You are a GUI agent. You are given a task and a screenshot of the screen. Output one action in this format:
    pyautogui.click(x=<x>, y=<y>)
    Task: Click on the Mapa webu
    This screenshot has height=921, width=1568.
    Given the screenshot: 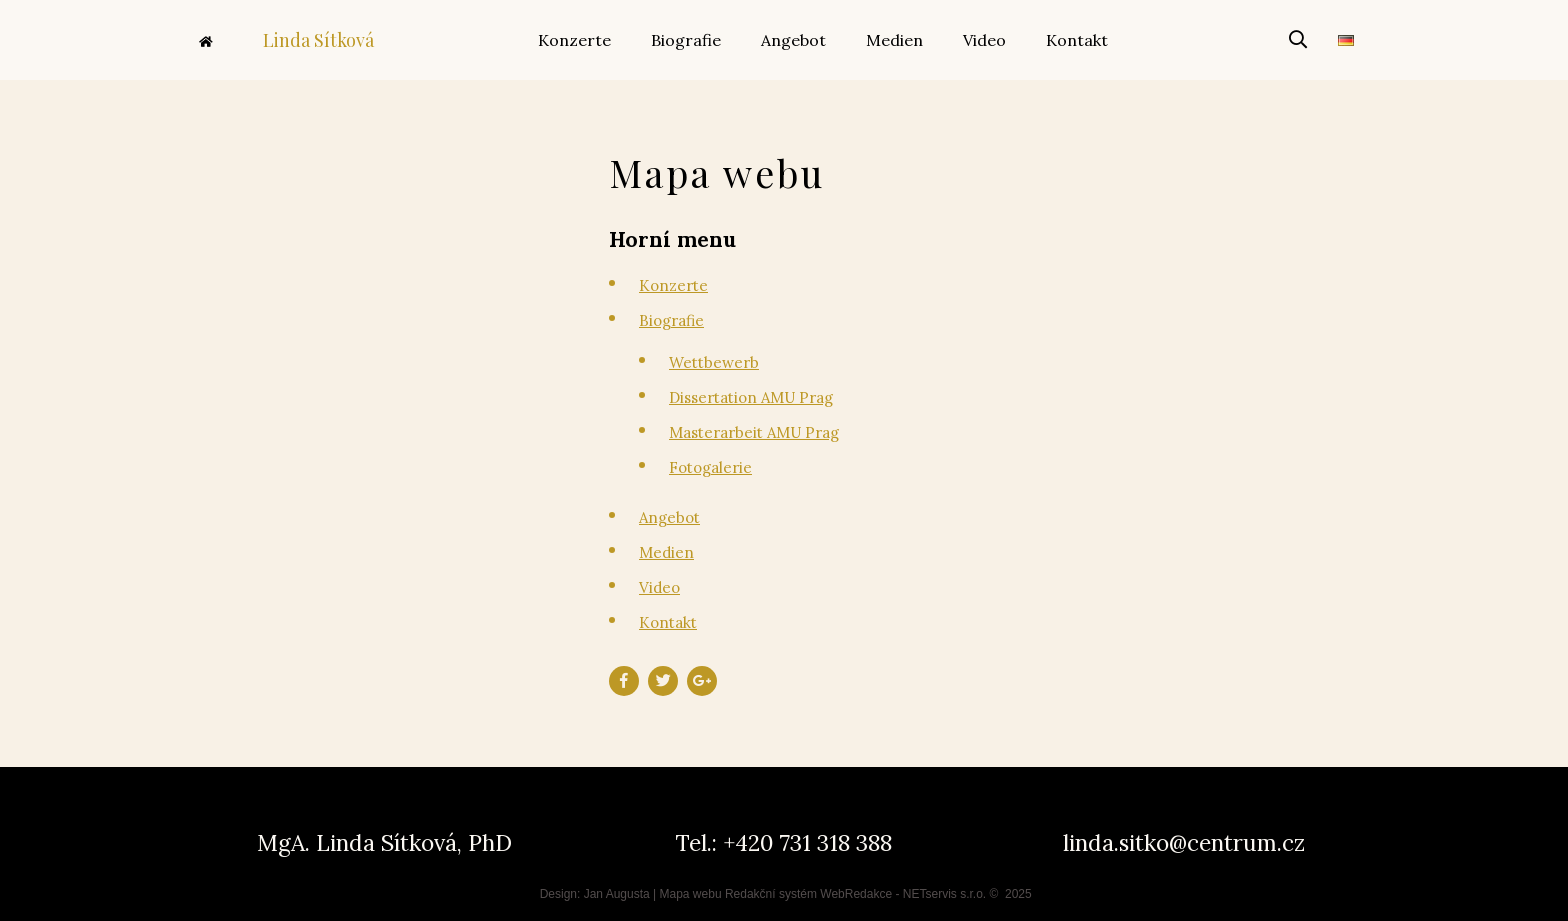 What is the action you would take?
    pyautogui.click(x=691, y=894)
    